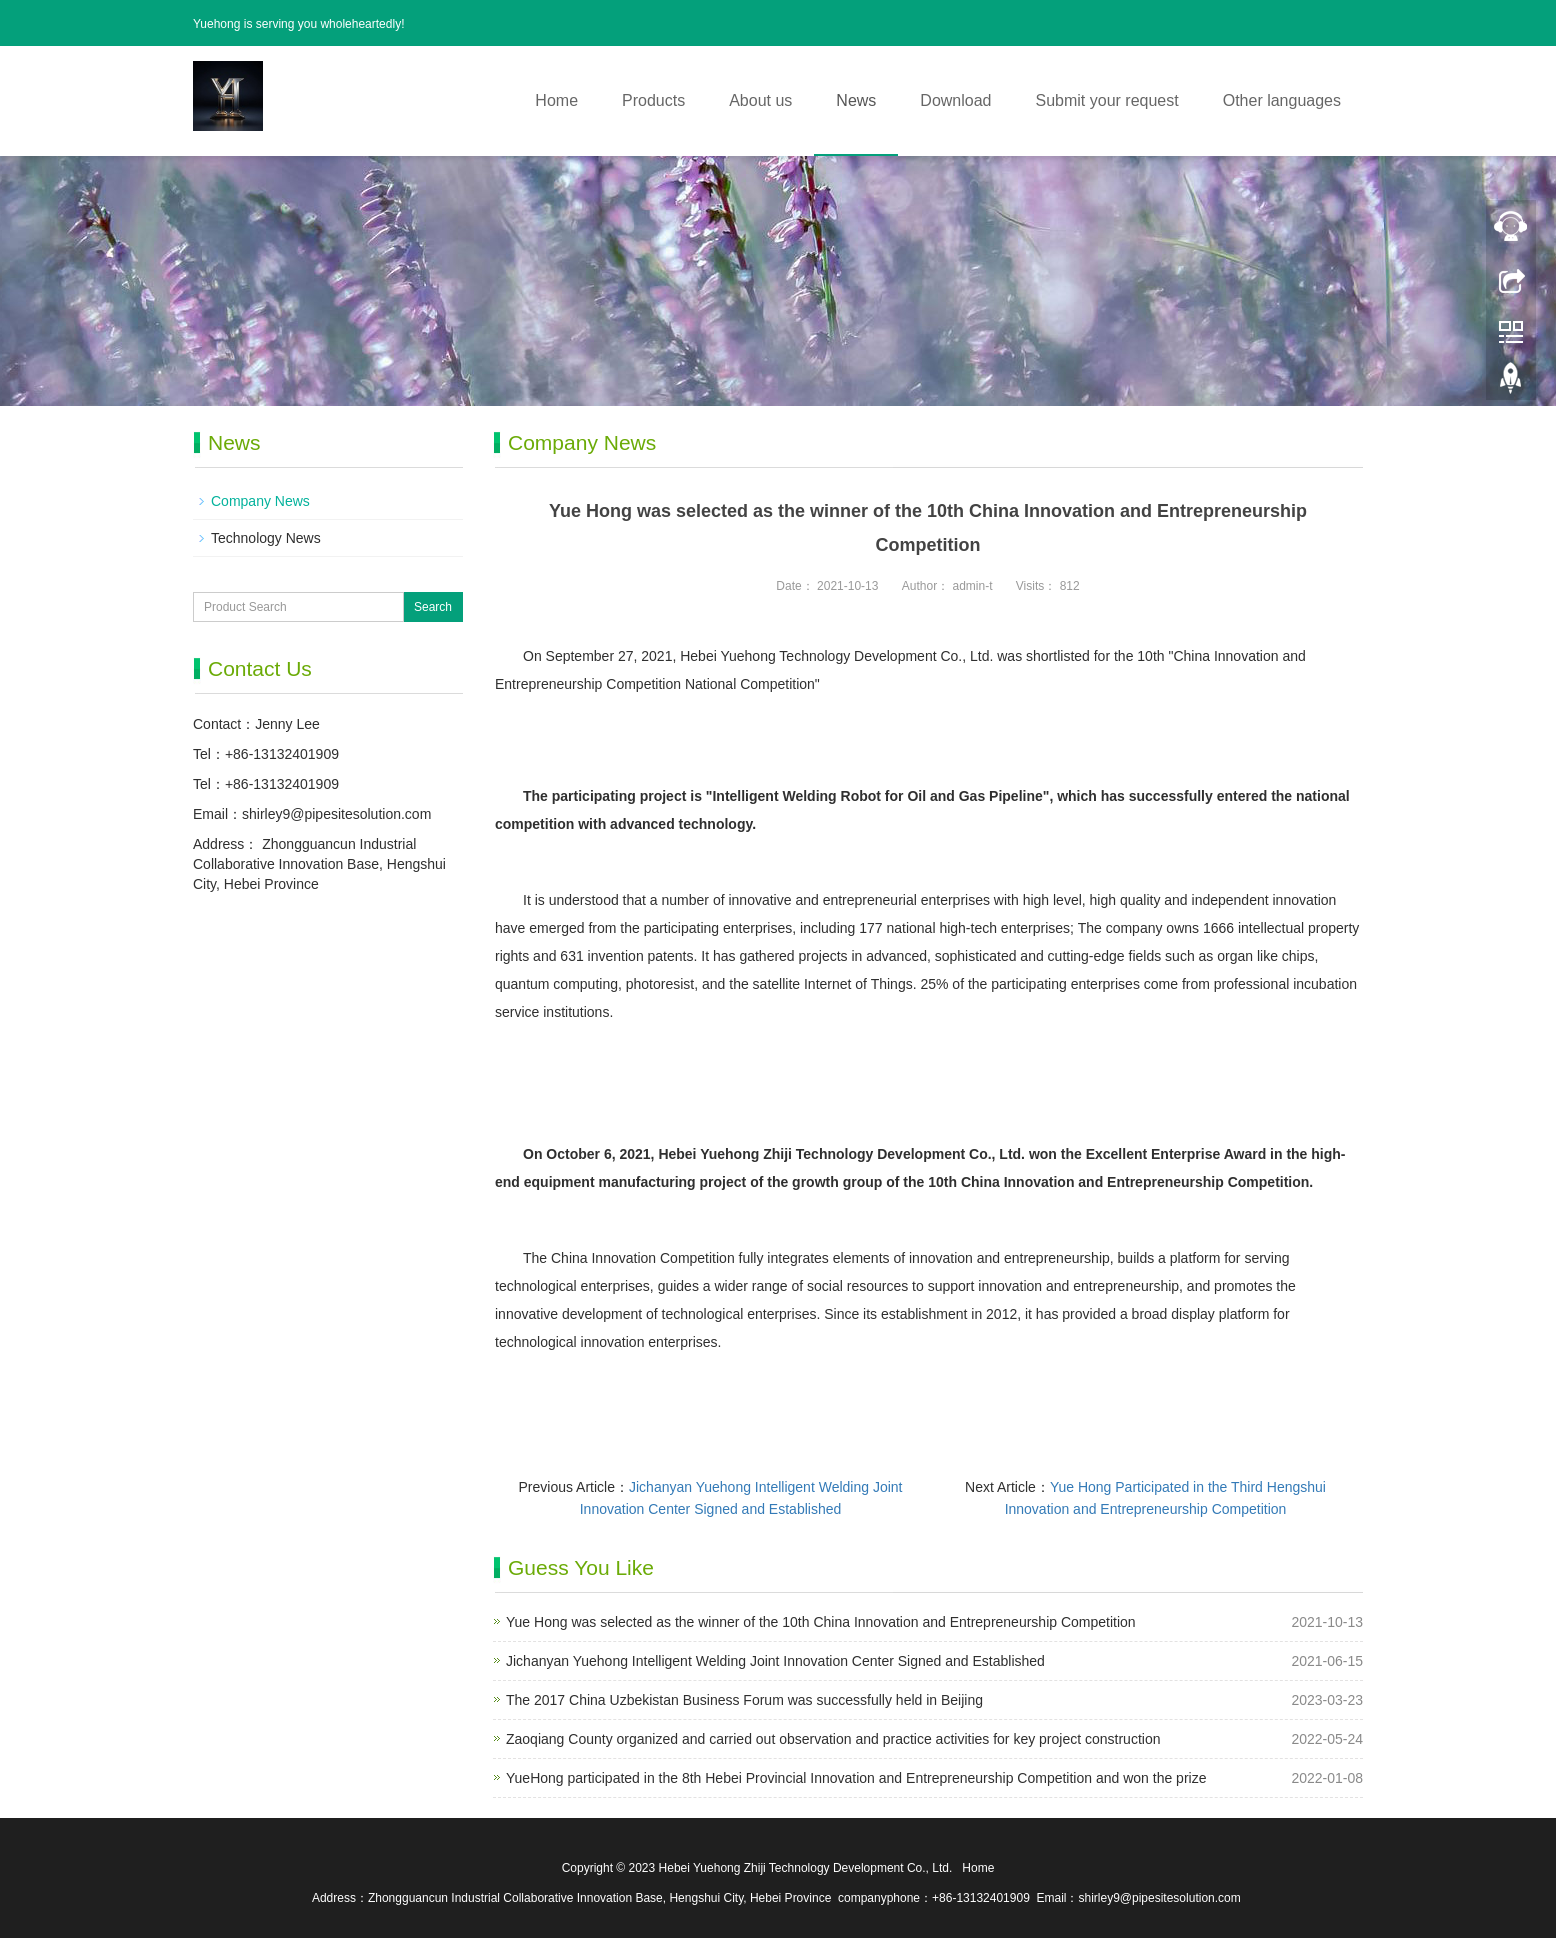 The width and height of the screenshot is (1556, 1938). What do you see at coordinates (744, 1700) in the screenshot?
I see `The 2017 China Uzbekistan Business Forum was successfully held in Beijing` at bounding box center [744, 1700].